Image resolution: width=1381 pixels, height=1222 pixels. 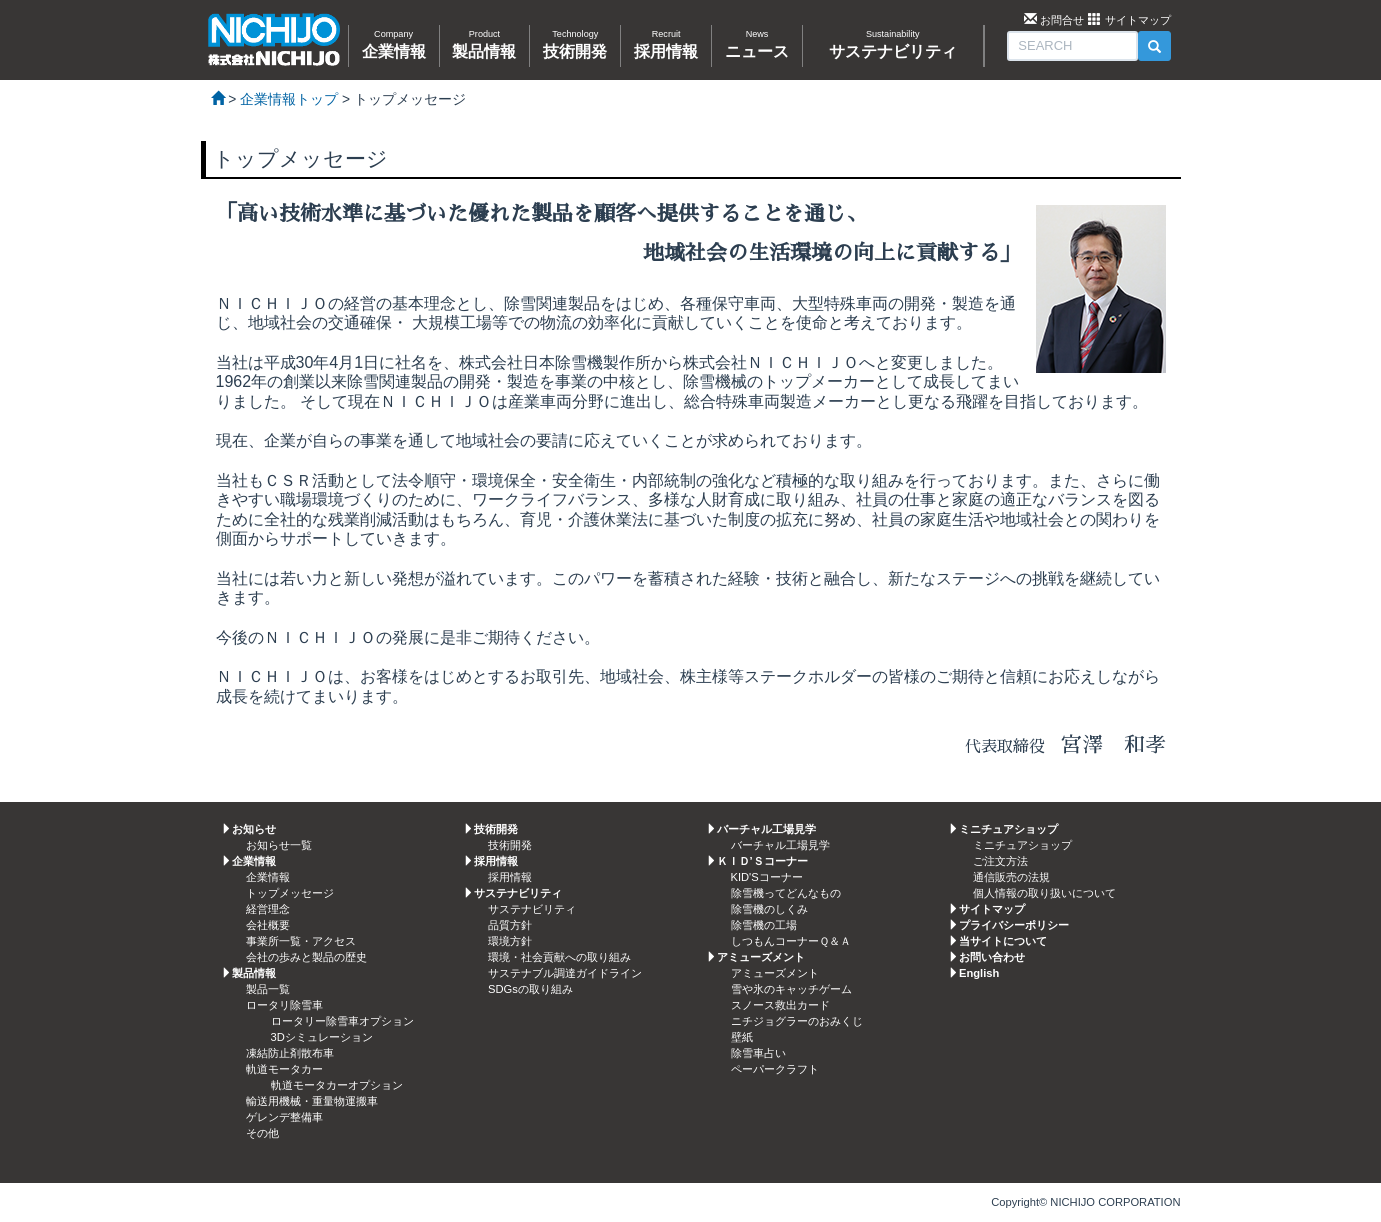 What do you see at coordinates (532, 909) in the screenshot?
I see `サステナビリティ` at bounding box center [532, 909].